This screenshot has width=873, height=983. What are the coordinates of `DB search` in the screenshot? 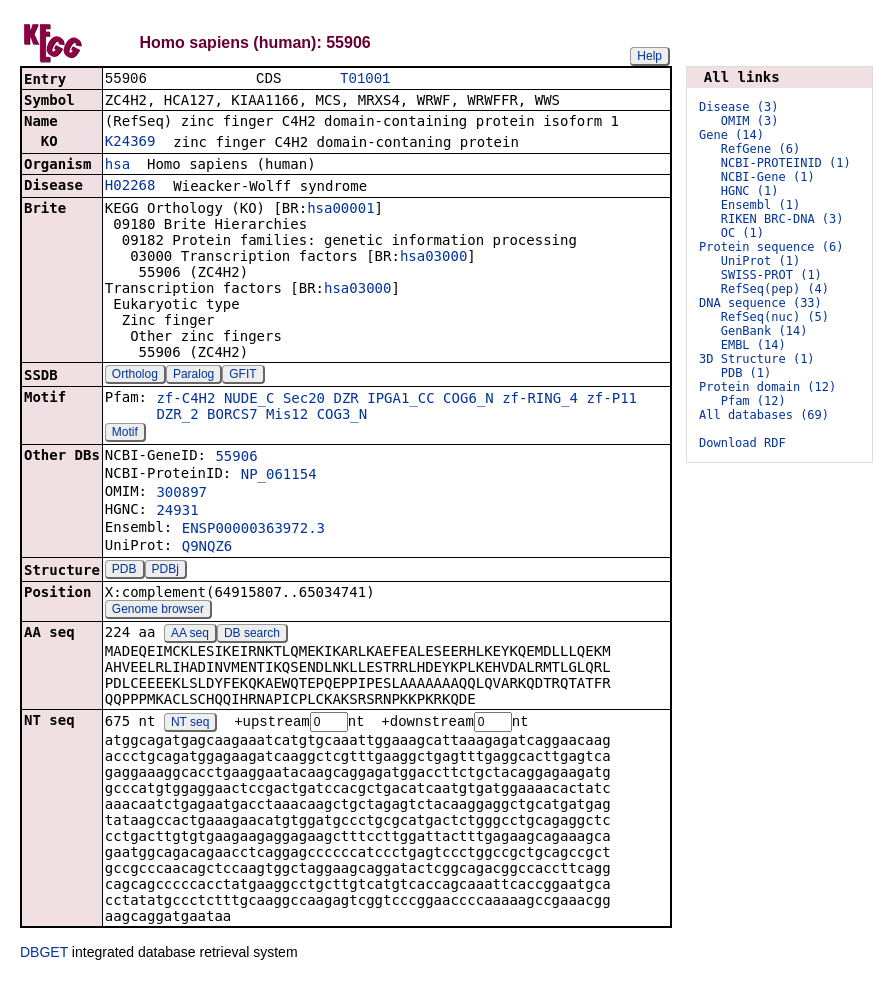 It's located at (252, 635).